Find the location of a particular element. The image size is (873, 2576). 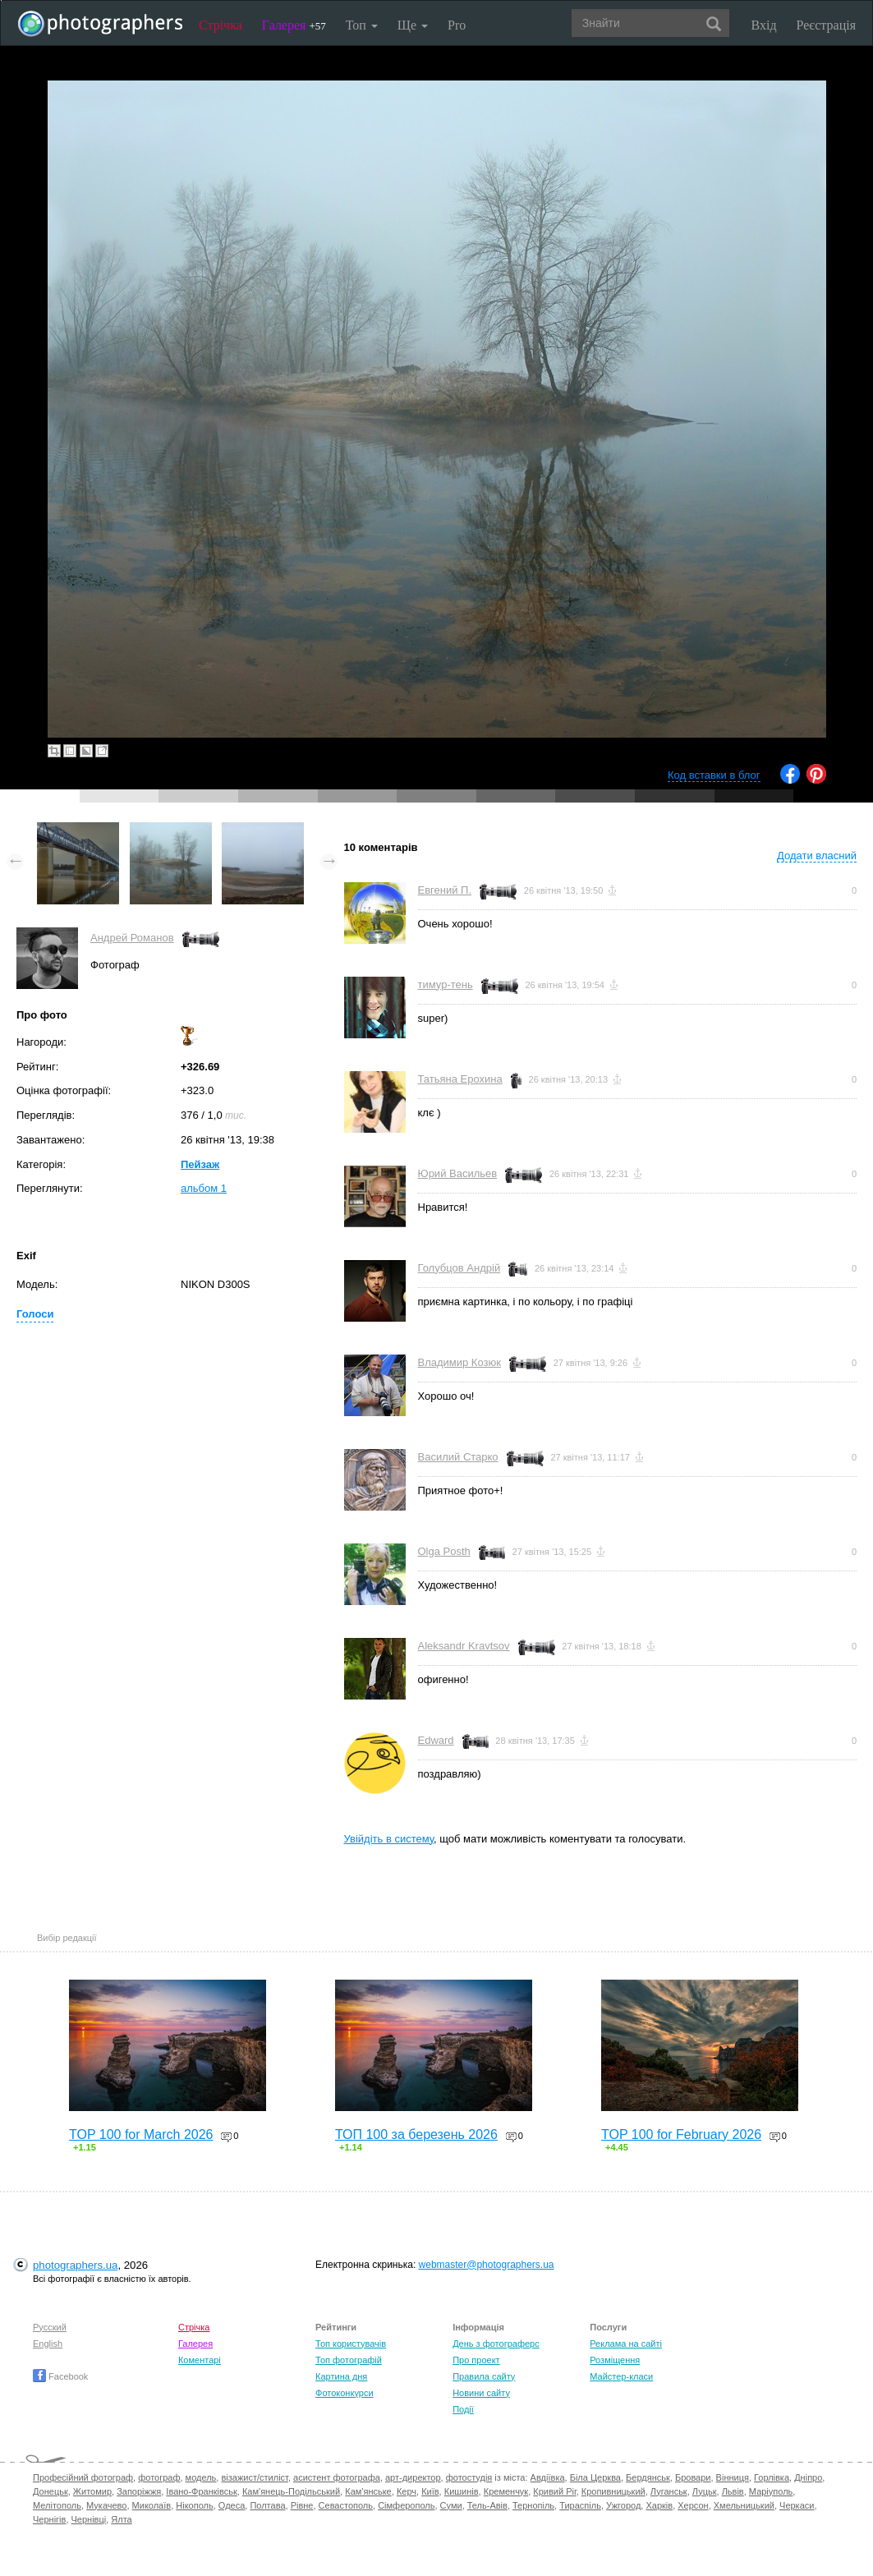

Стрічка is located at coordinates (220, 25).